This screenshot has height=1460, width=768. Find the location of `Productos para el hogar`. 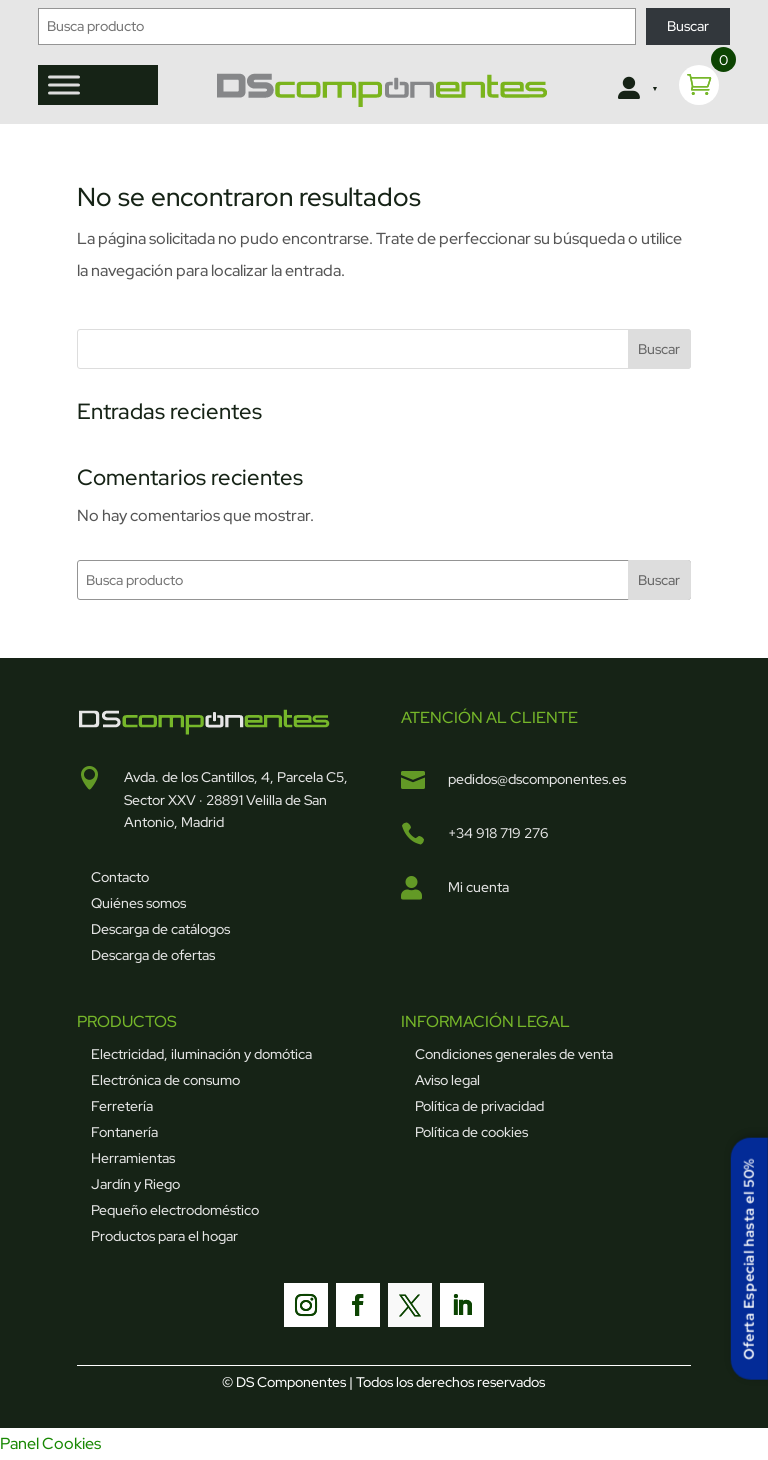

Productos para el hogar is located at coordinates (164, 1236).